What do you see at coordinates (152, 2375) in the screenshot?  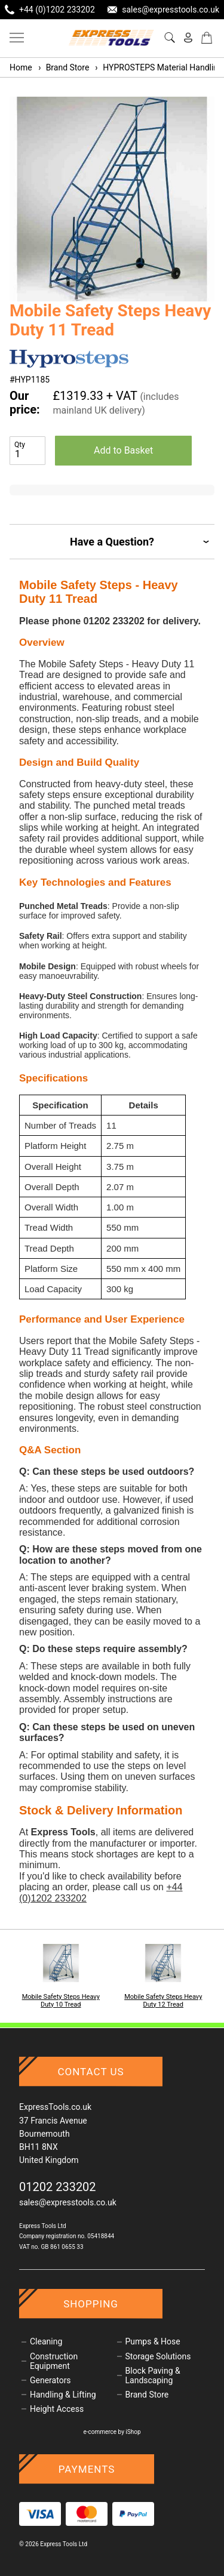 I see `Block Paving & Landscaping` at bounding box center [152, 2375].